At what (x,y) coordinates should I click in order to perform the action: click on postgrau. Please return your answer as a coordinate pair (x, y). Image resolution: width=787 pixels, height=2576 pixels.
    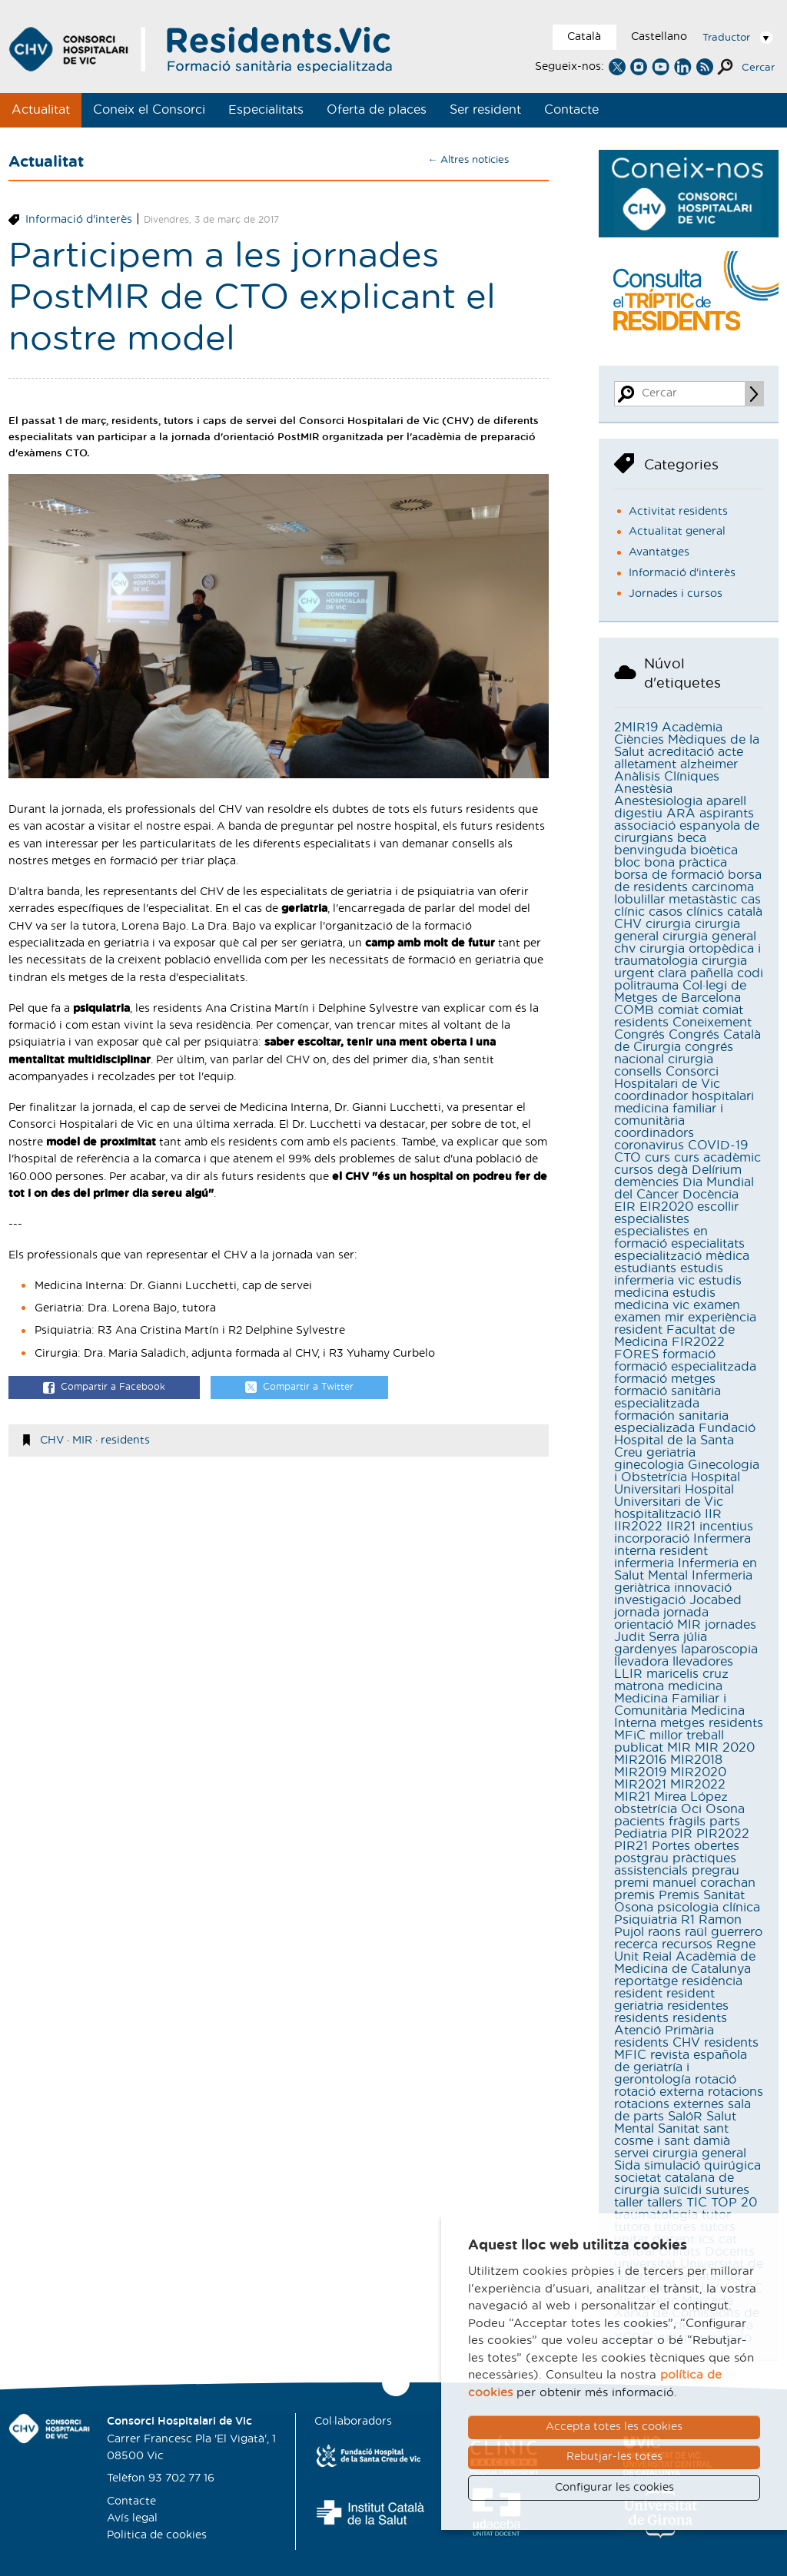
    Looking at the image, I should click on (641, 1858).